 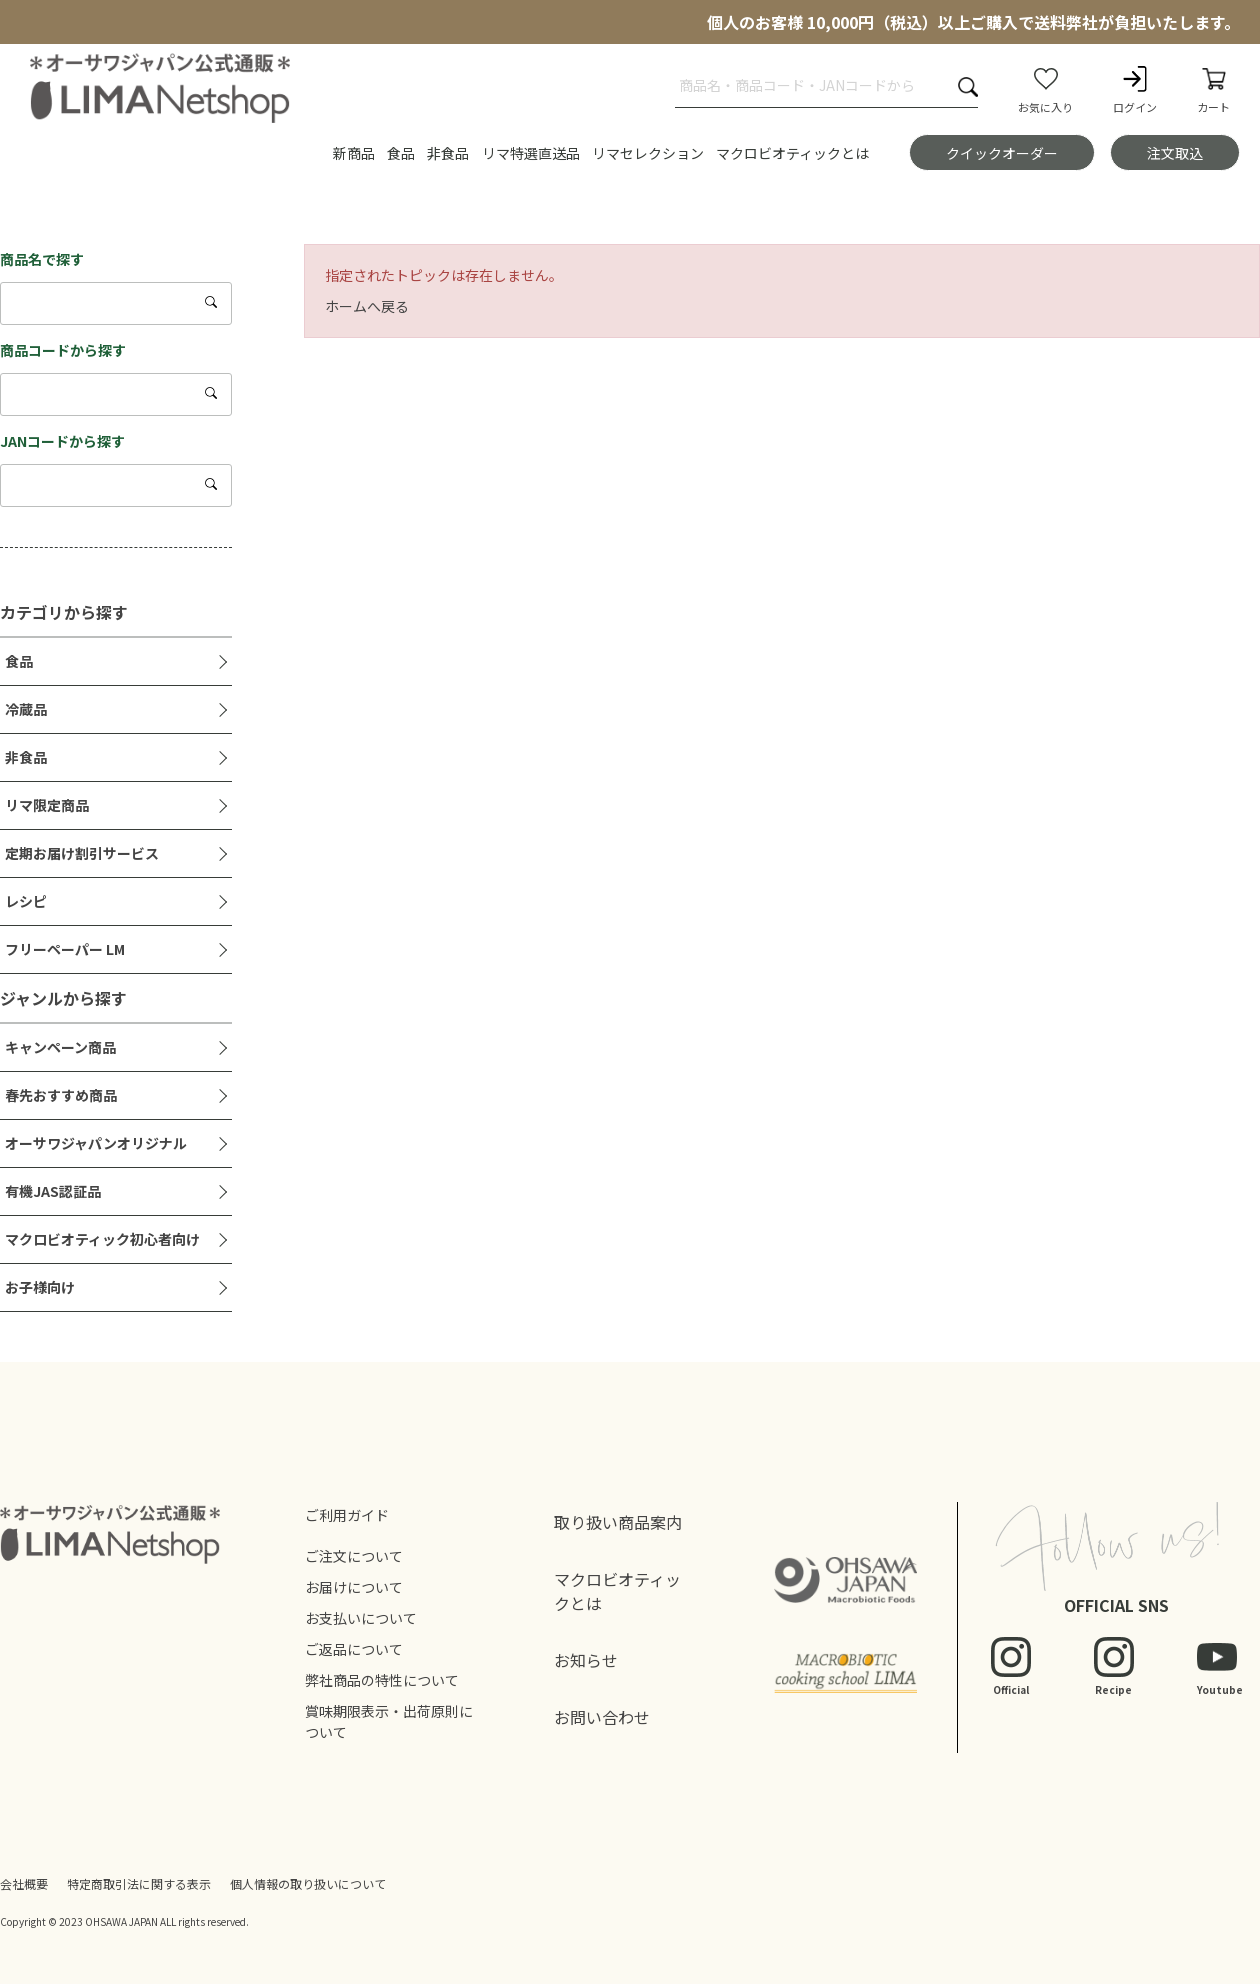 What do you see at coordinates (602, 1717) in the screenshot?
I see `お問い合わせ` at bounding box center [602, 1717].